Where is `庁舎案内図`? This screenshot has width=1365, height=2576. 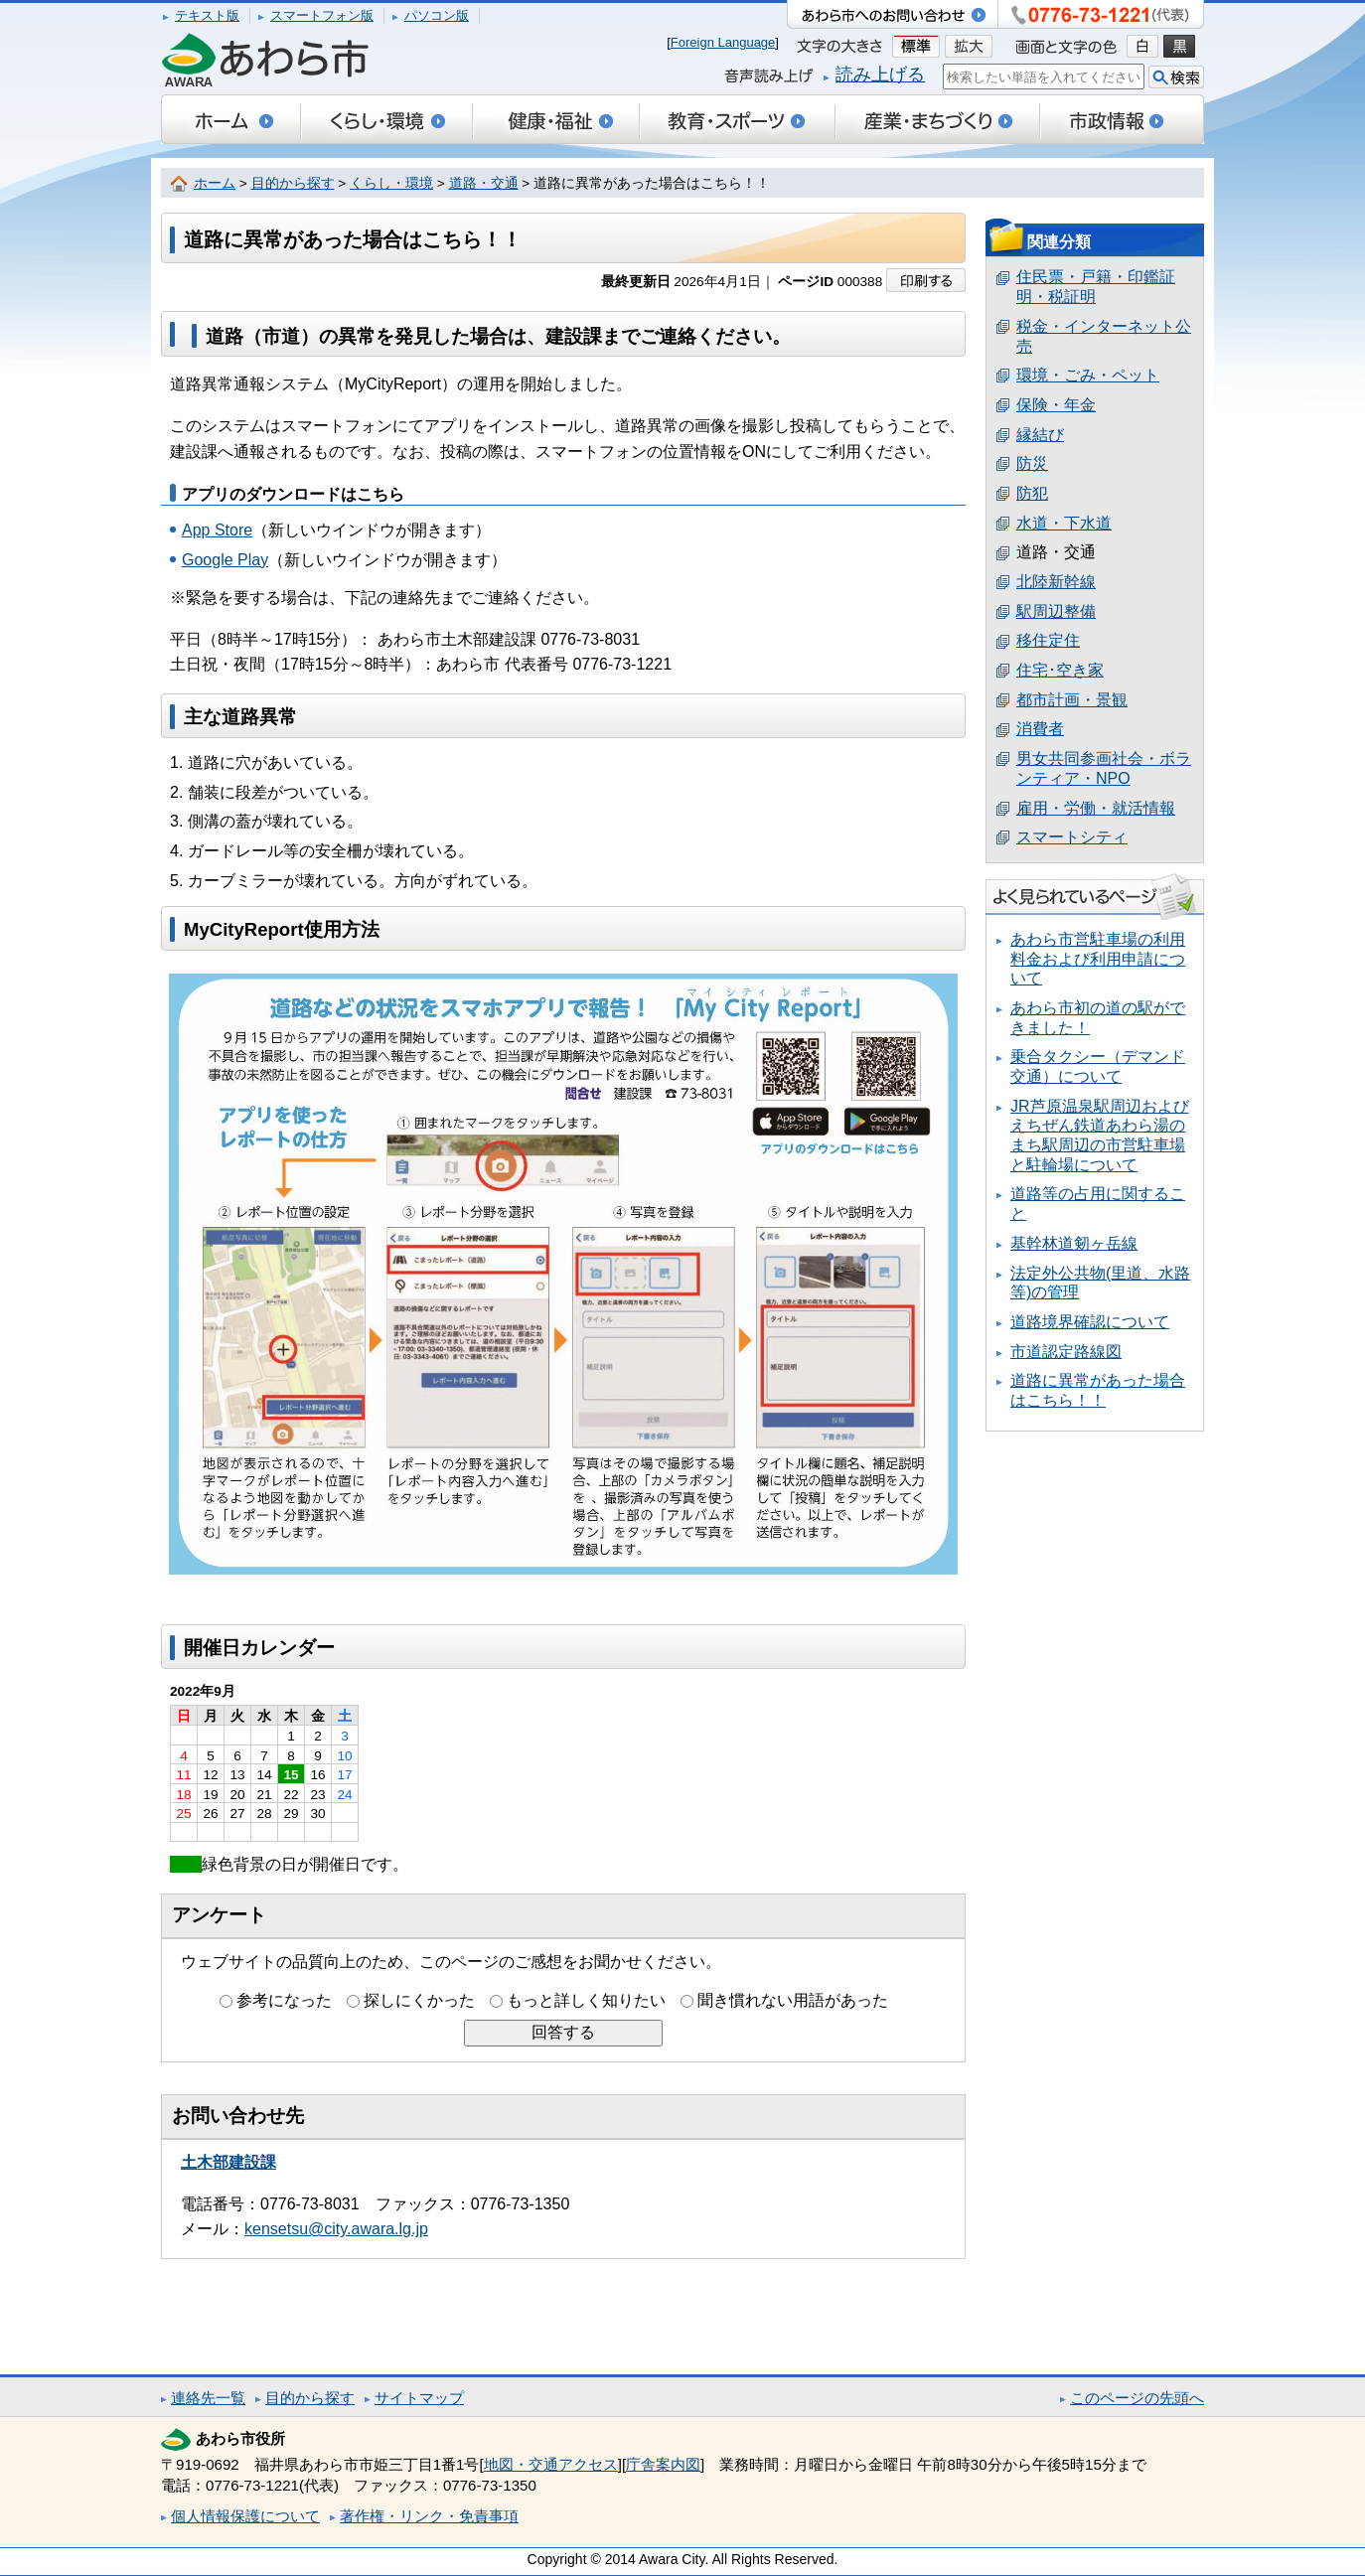
庁舎案内図 is located at coordinates (663, 2464).